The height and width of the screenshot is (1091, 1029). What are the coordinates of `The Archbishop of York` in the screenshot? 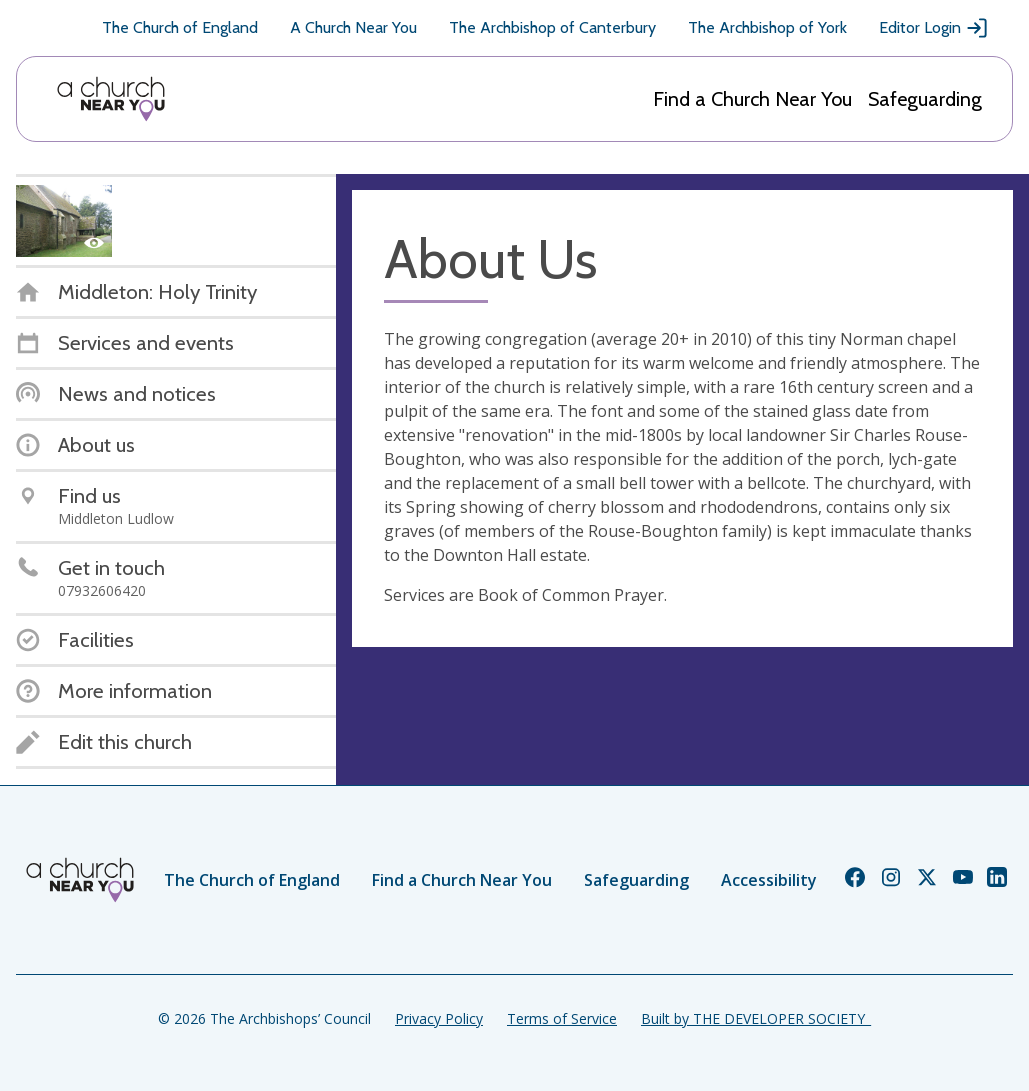 It's located at (767, 27).